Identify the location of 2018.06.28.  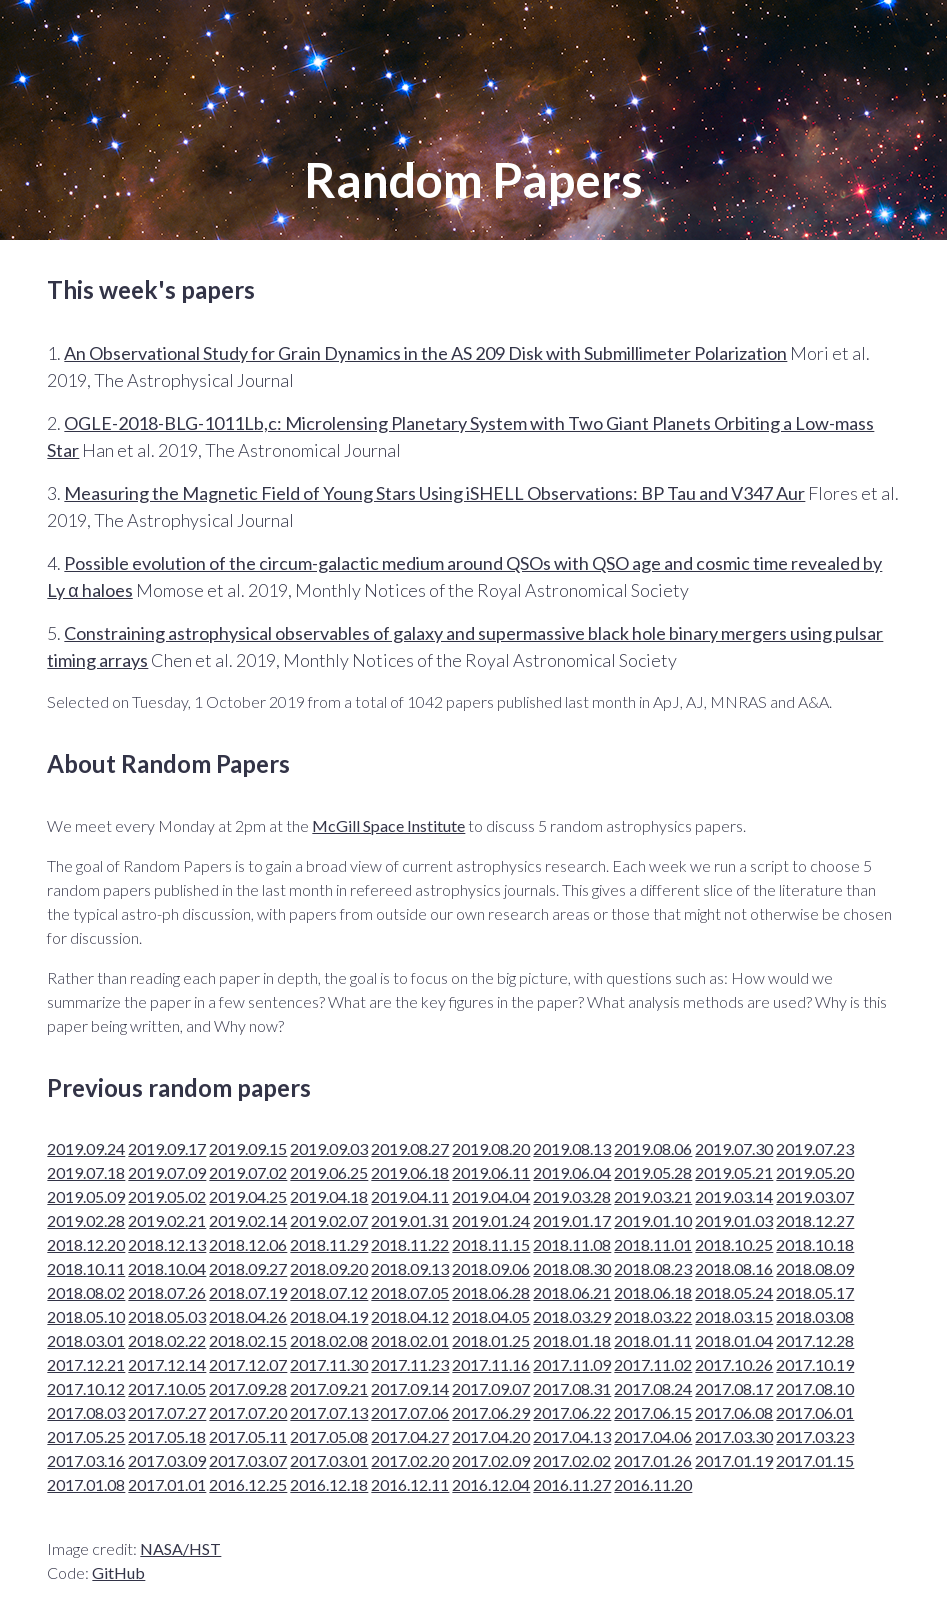
(491, 1292).